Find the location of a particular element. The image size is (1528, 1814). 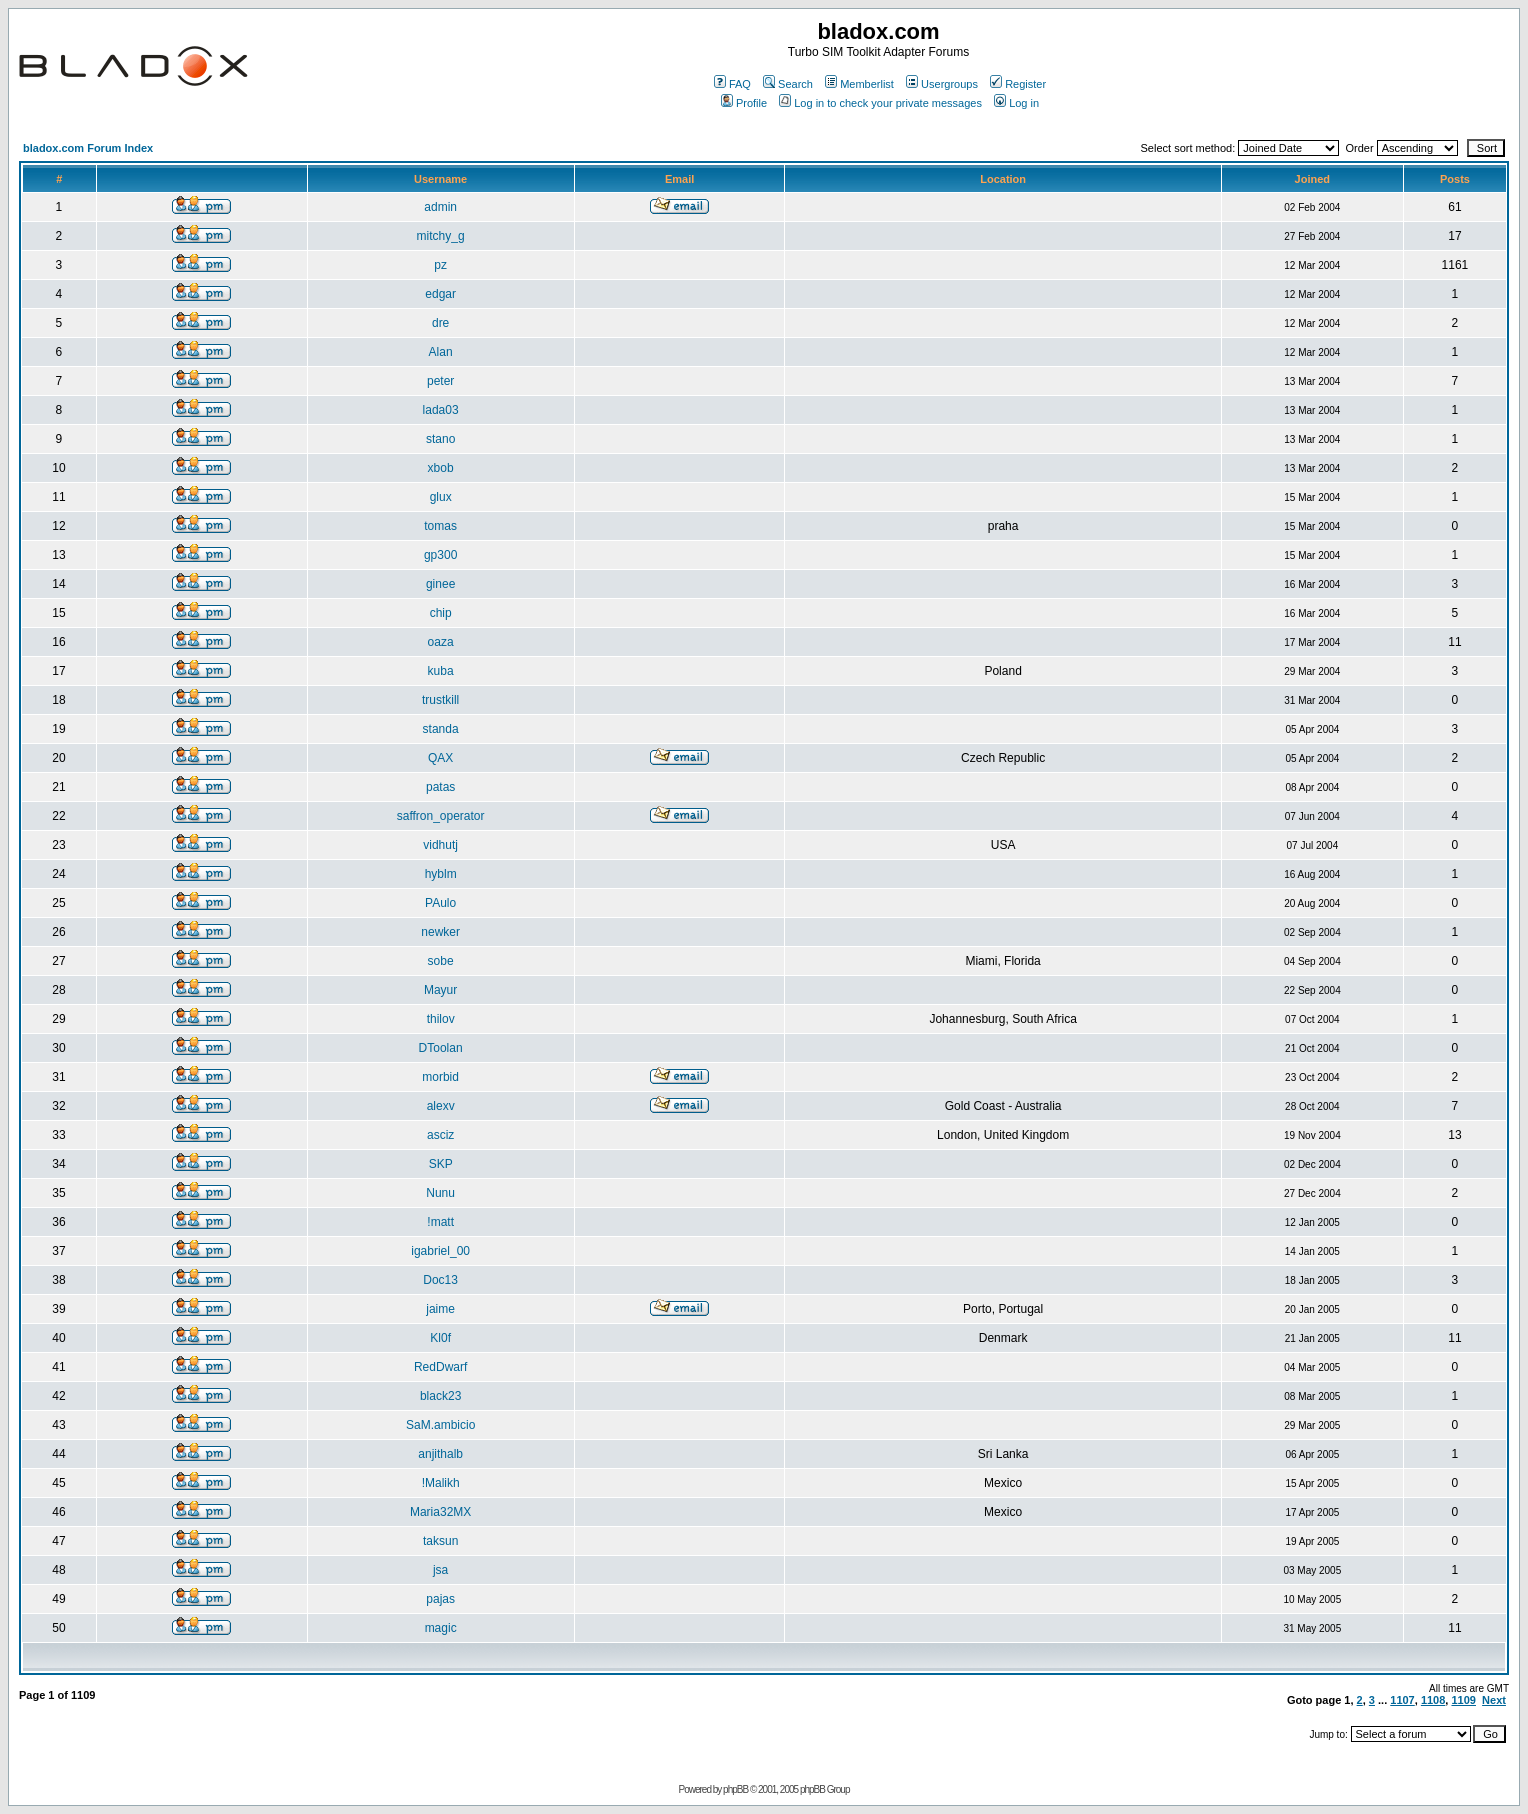

phpBB is located at coordinates (735, 1789).